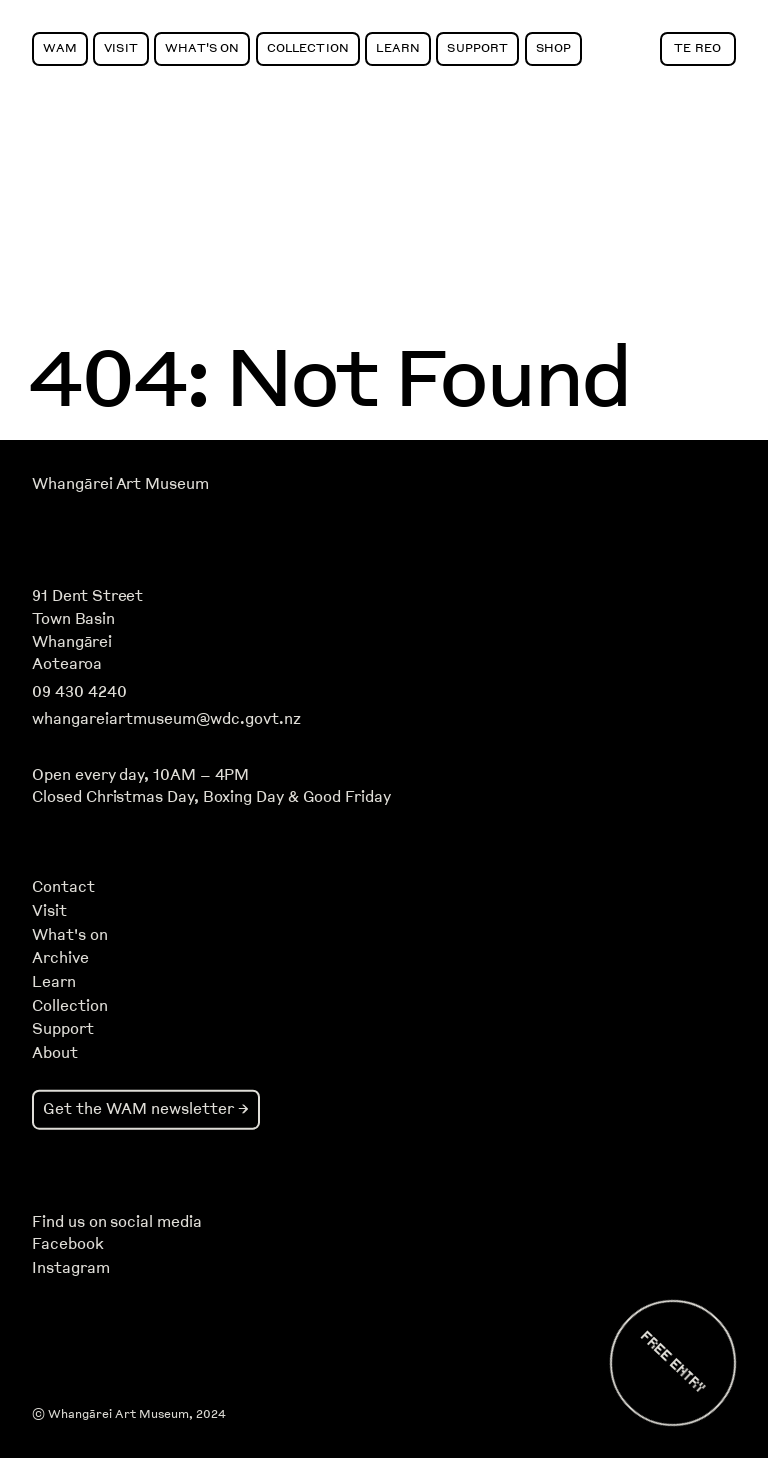  What do you see at coordinates (166, 719) in the screenshot?
I see `whangareiartmuseum@wdc.govt.nz` at bounding box center [166, 719].